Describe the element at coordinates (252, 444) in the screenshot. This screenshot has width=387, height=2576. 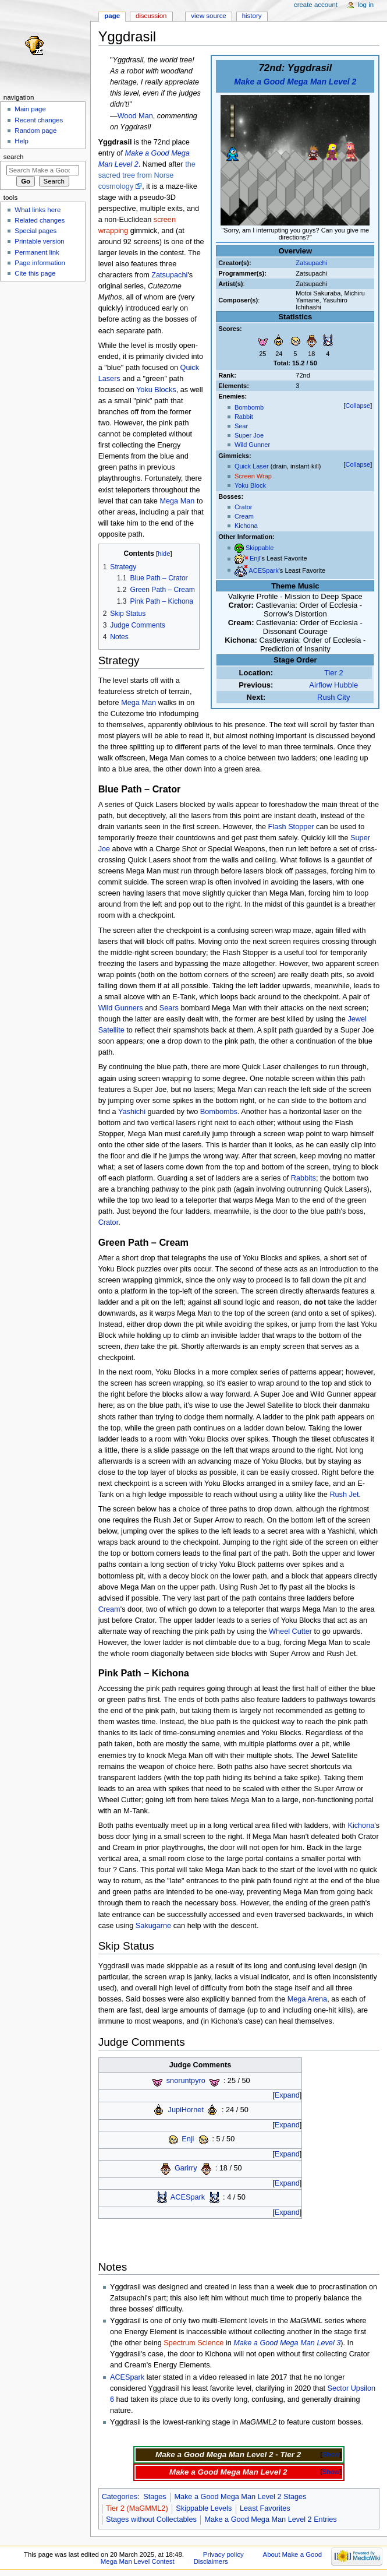
I see `Wild Gunner` at that location.